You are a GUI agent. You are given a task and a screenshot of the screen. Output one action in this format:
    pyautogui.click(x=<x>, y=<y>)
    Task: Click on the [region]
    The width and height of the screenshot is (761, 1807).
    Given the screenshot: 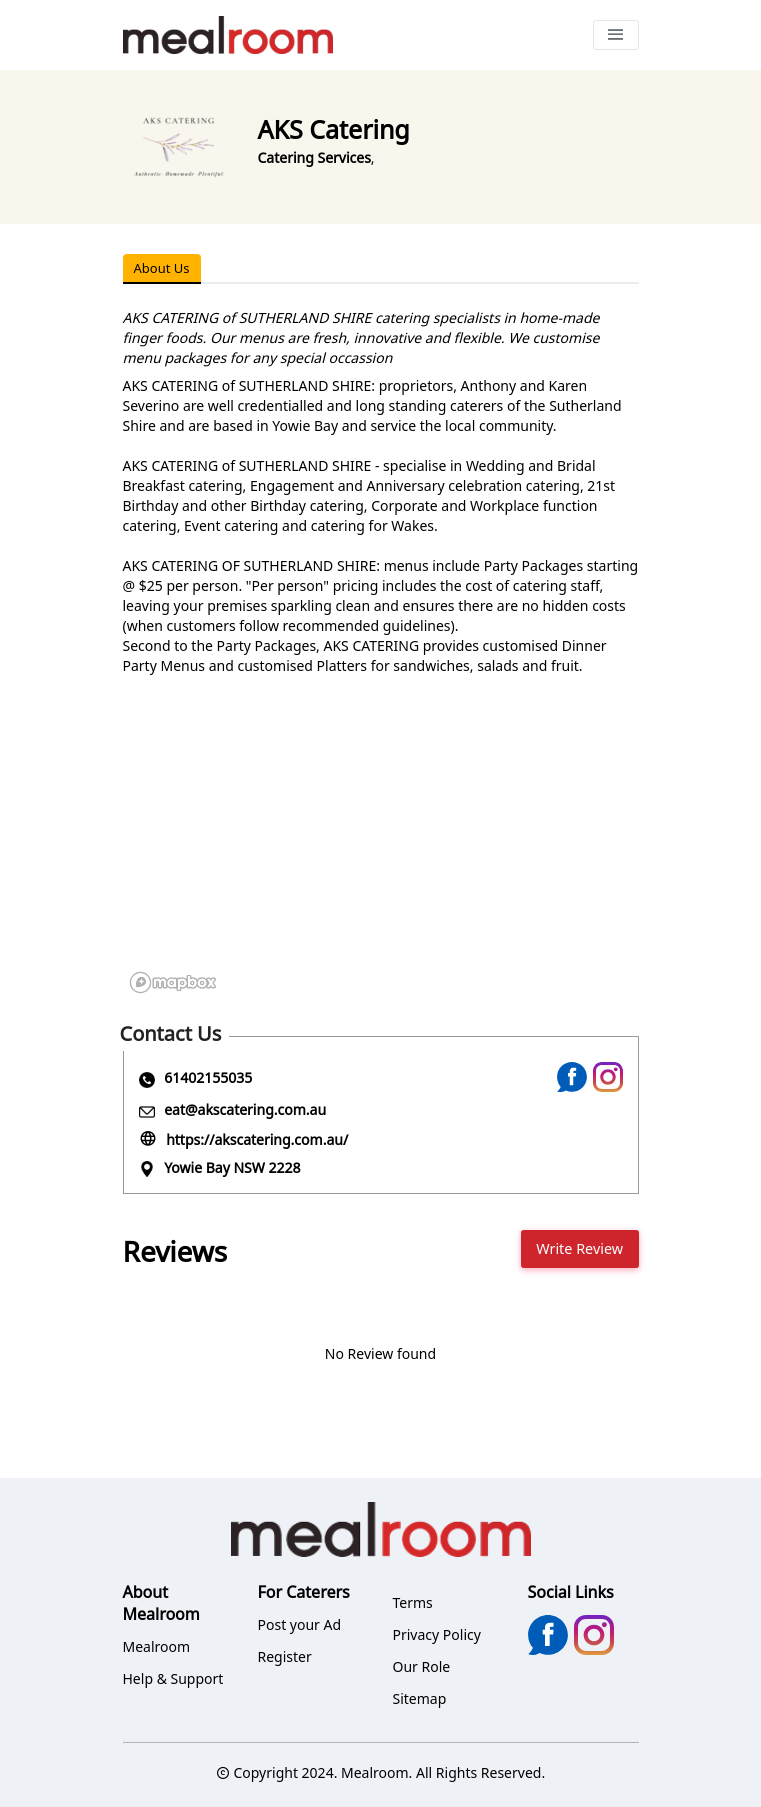 What is the action you would take?
    pyautogui.click(x=381, y=850)
    